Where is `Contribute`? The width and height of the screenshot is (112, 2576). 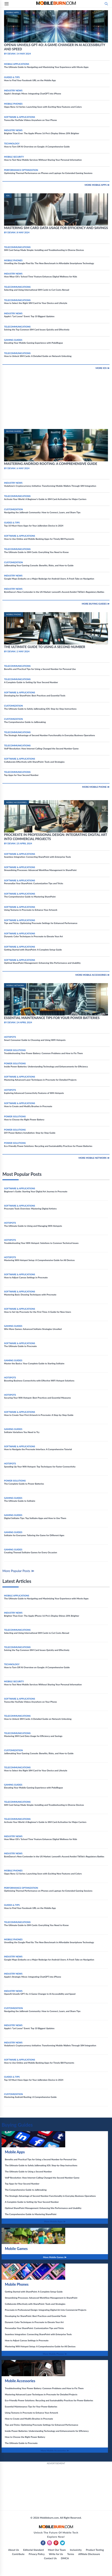
Contribute is located at coordinates (18, 2553).